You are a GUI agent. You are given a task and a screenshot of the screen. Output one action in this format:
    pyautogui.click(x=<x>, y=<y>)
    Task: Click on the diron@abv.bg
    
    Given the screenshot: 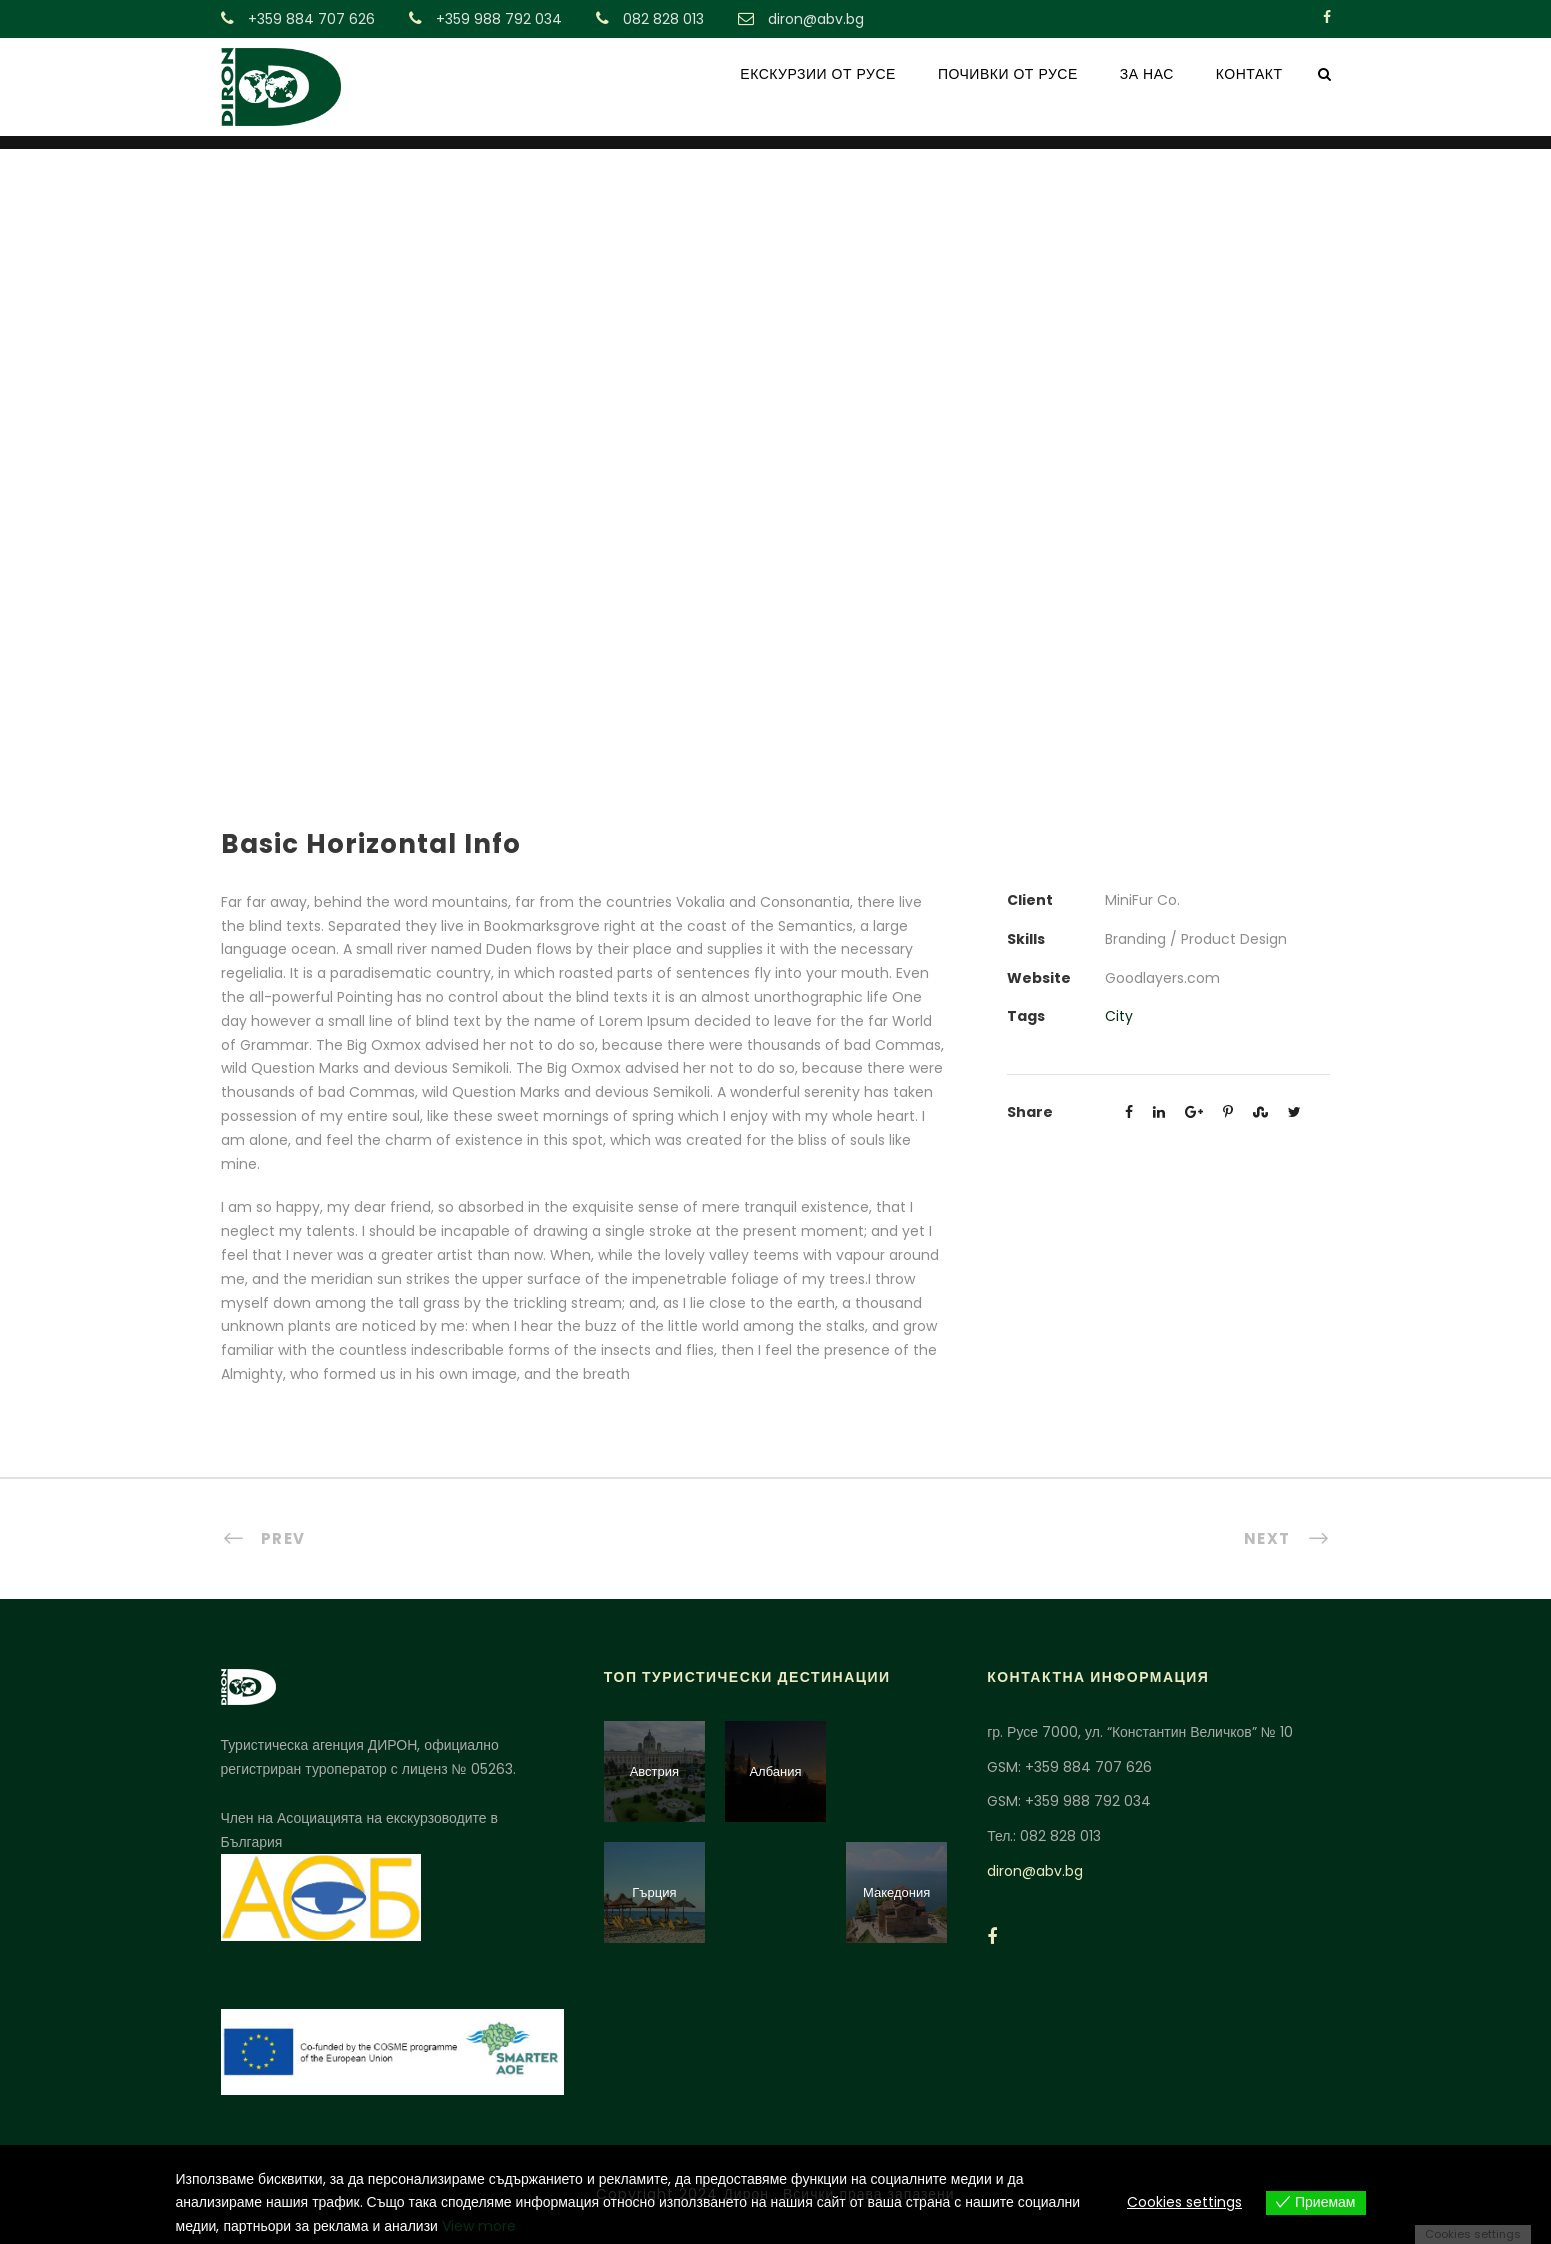 What is the action you would take?
    pyautogui.click(x=1035, y=1871)
    